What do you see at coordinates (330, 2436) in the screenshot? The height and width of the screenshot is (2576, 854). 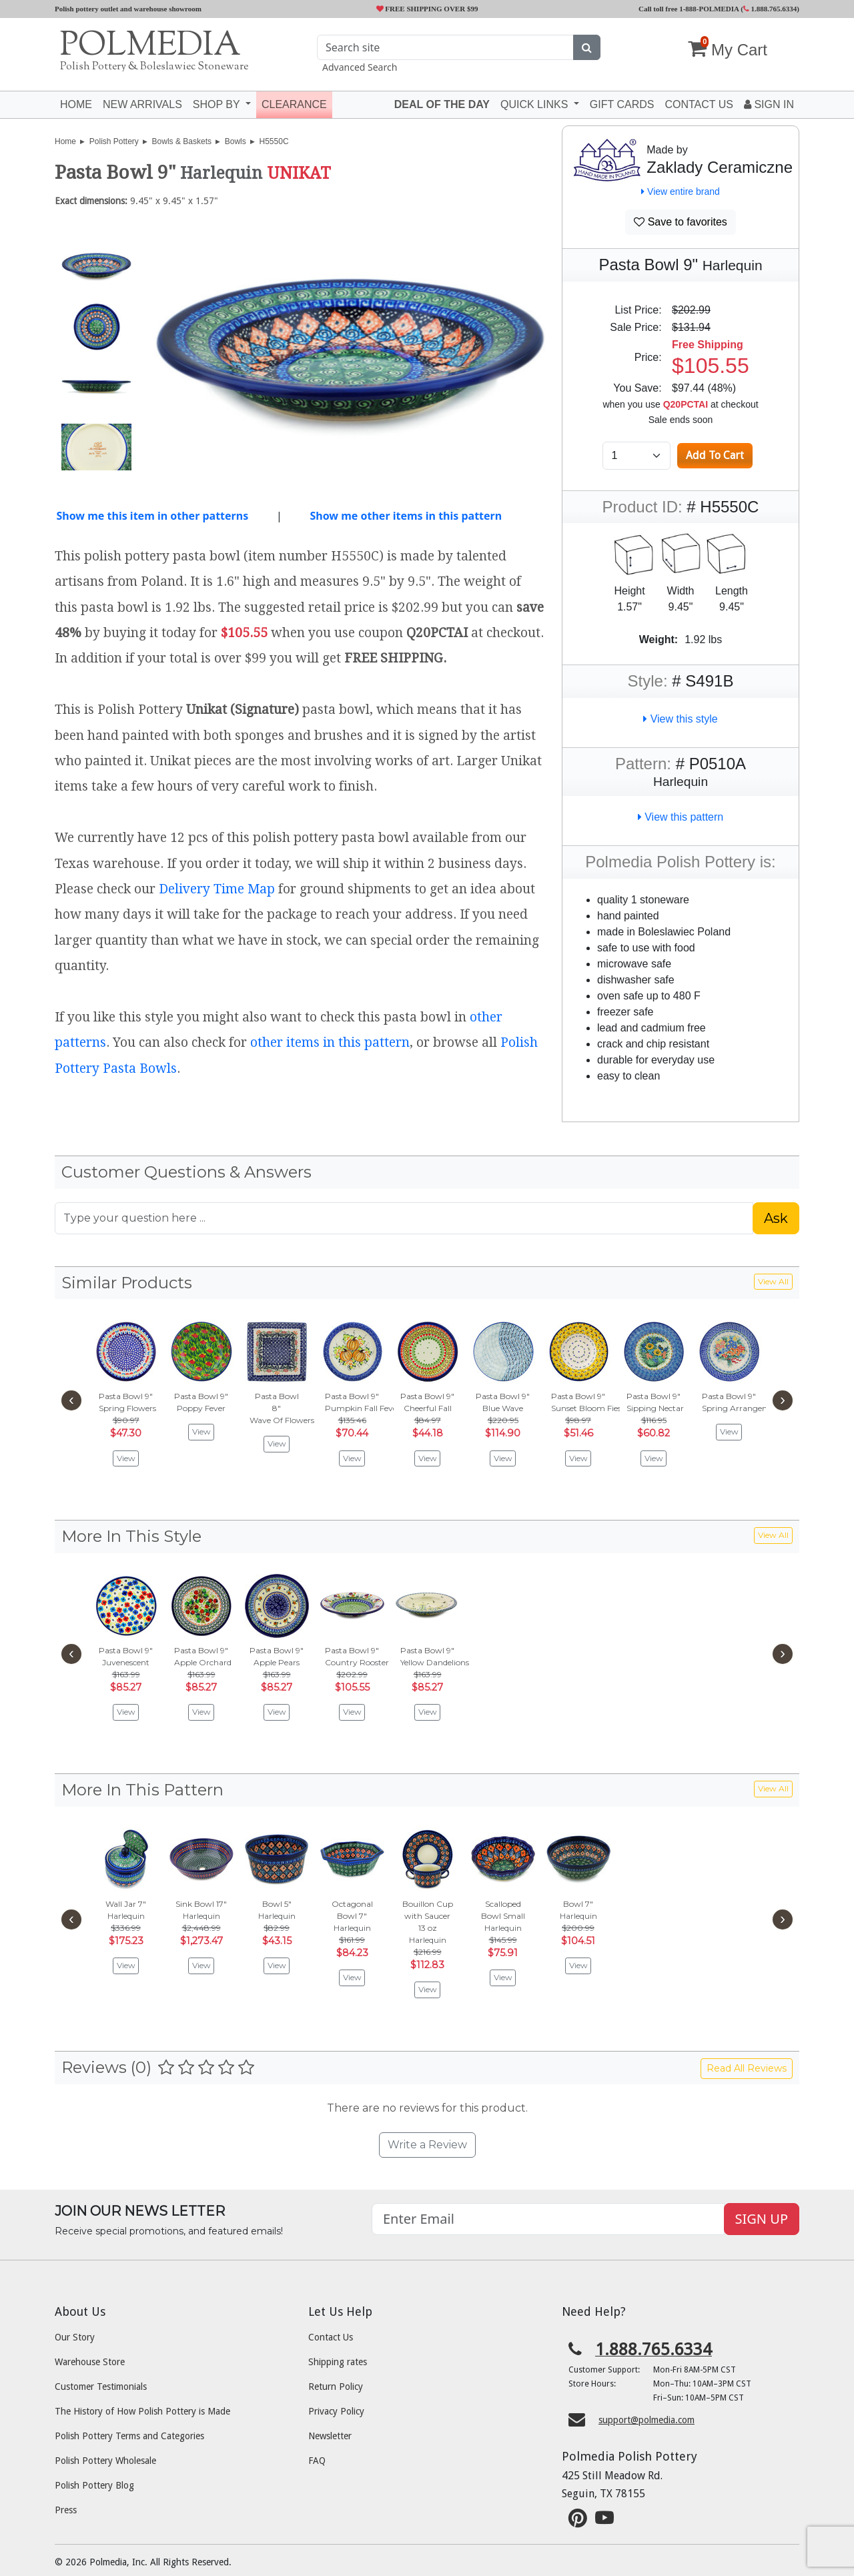 I see `Newsletter` at bounding box center [330, 2436].